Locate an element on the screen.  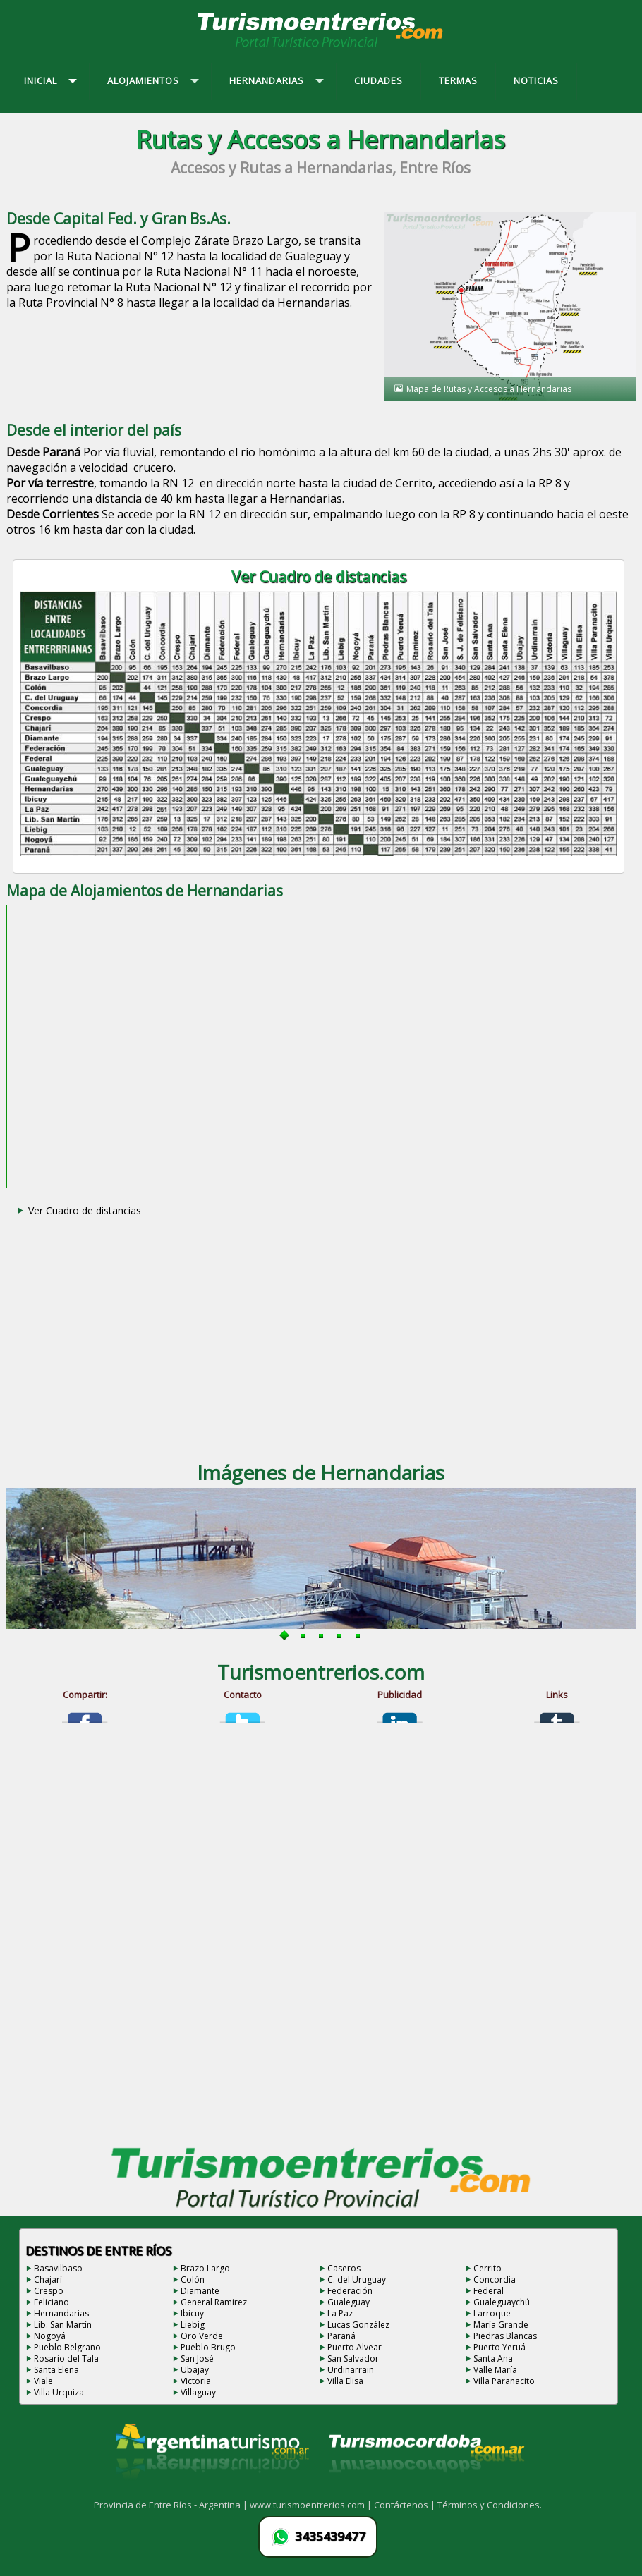
Diamante is located at coordinates (200, 2291).